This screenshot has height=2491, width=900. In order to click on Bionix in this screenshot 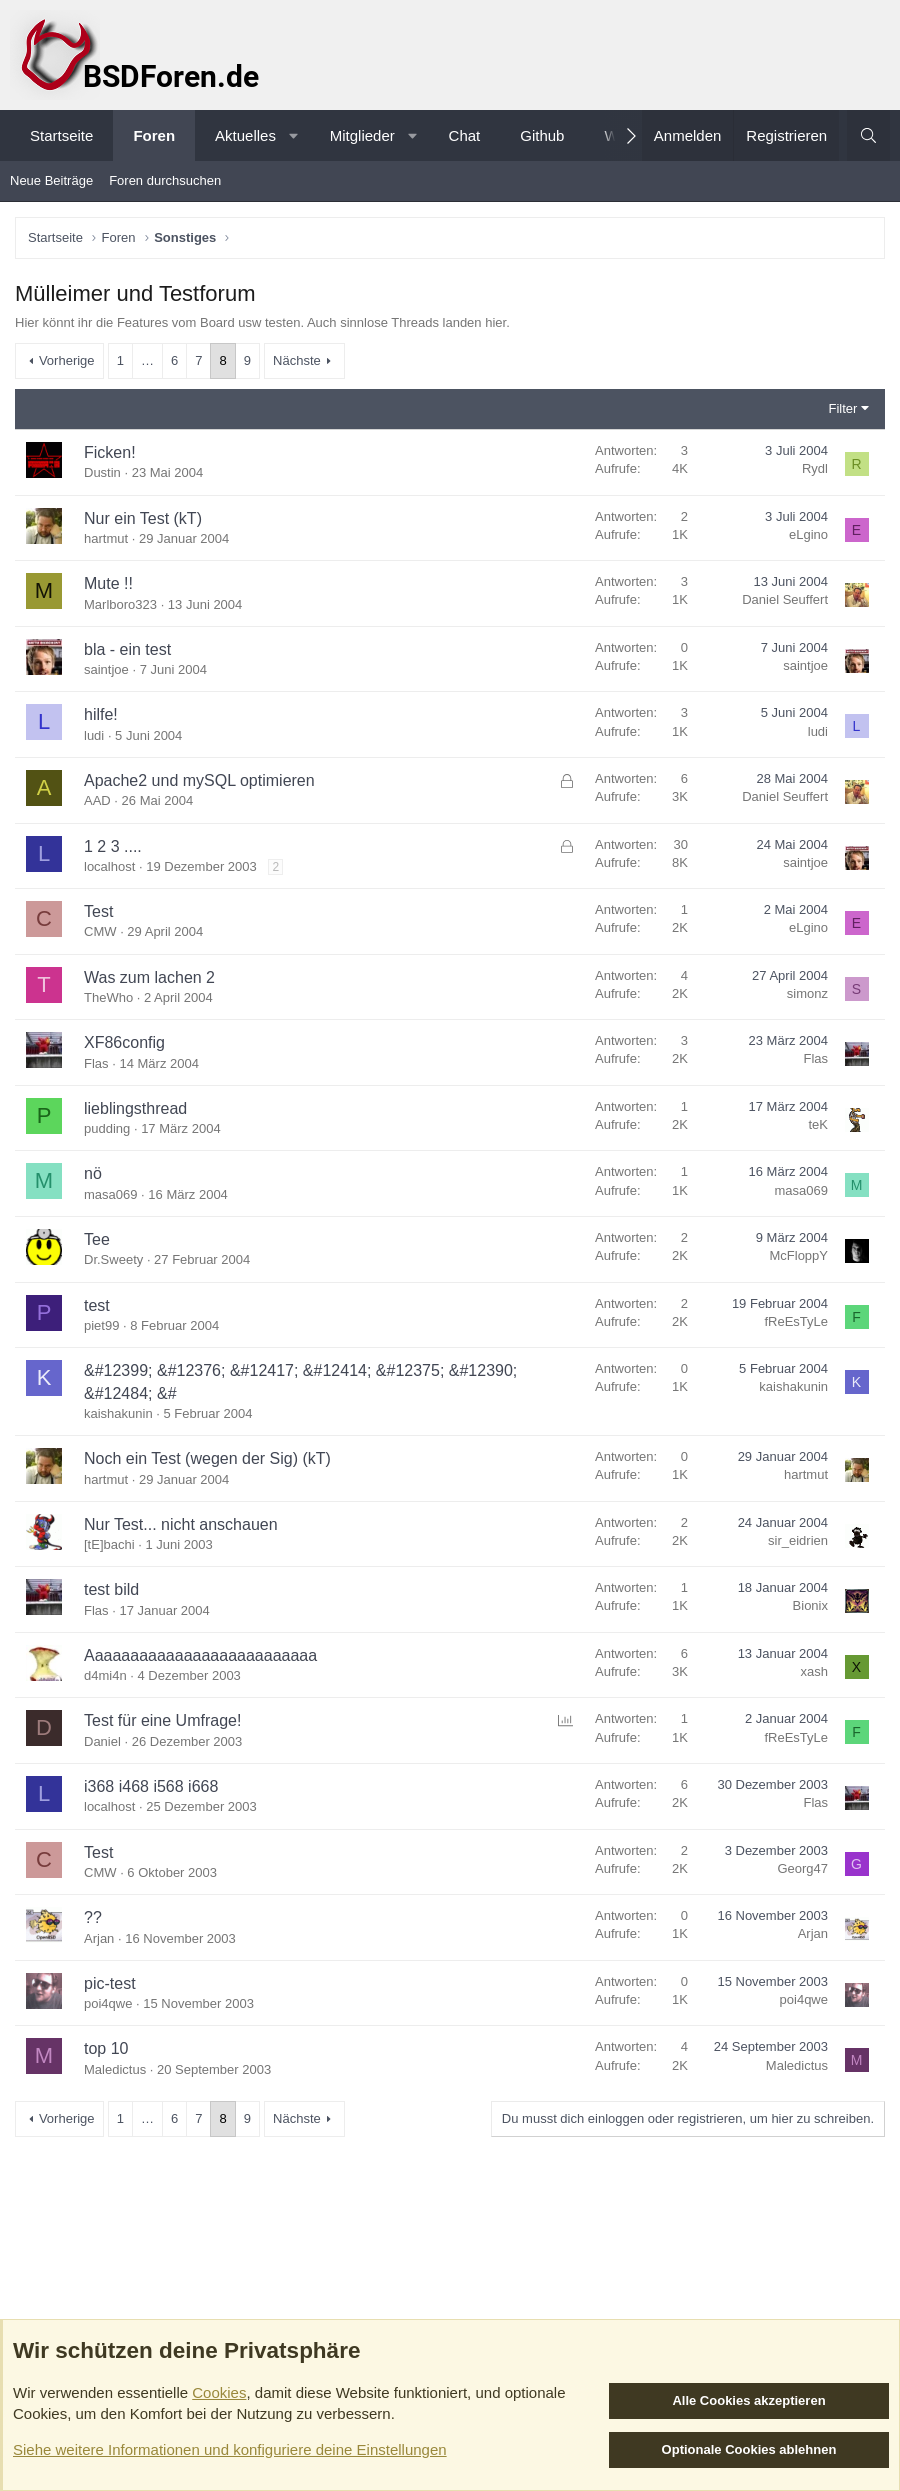, I will do `click(810, 1605)`.